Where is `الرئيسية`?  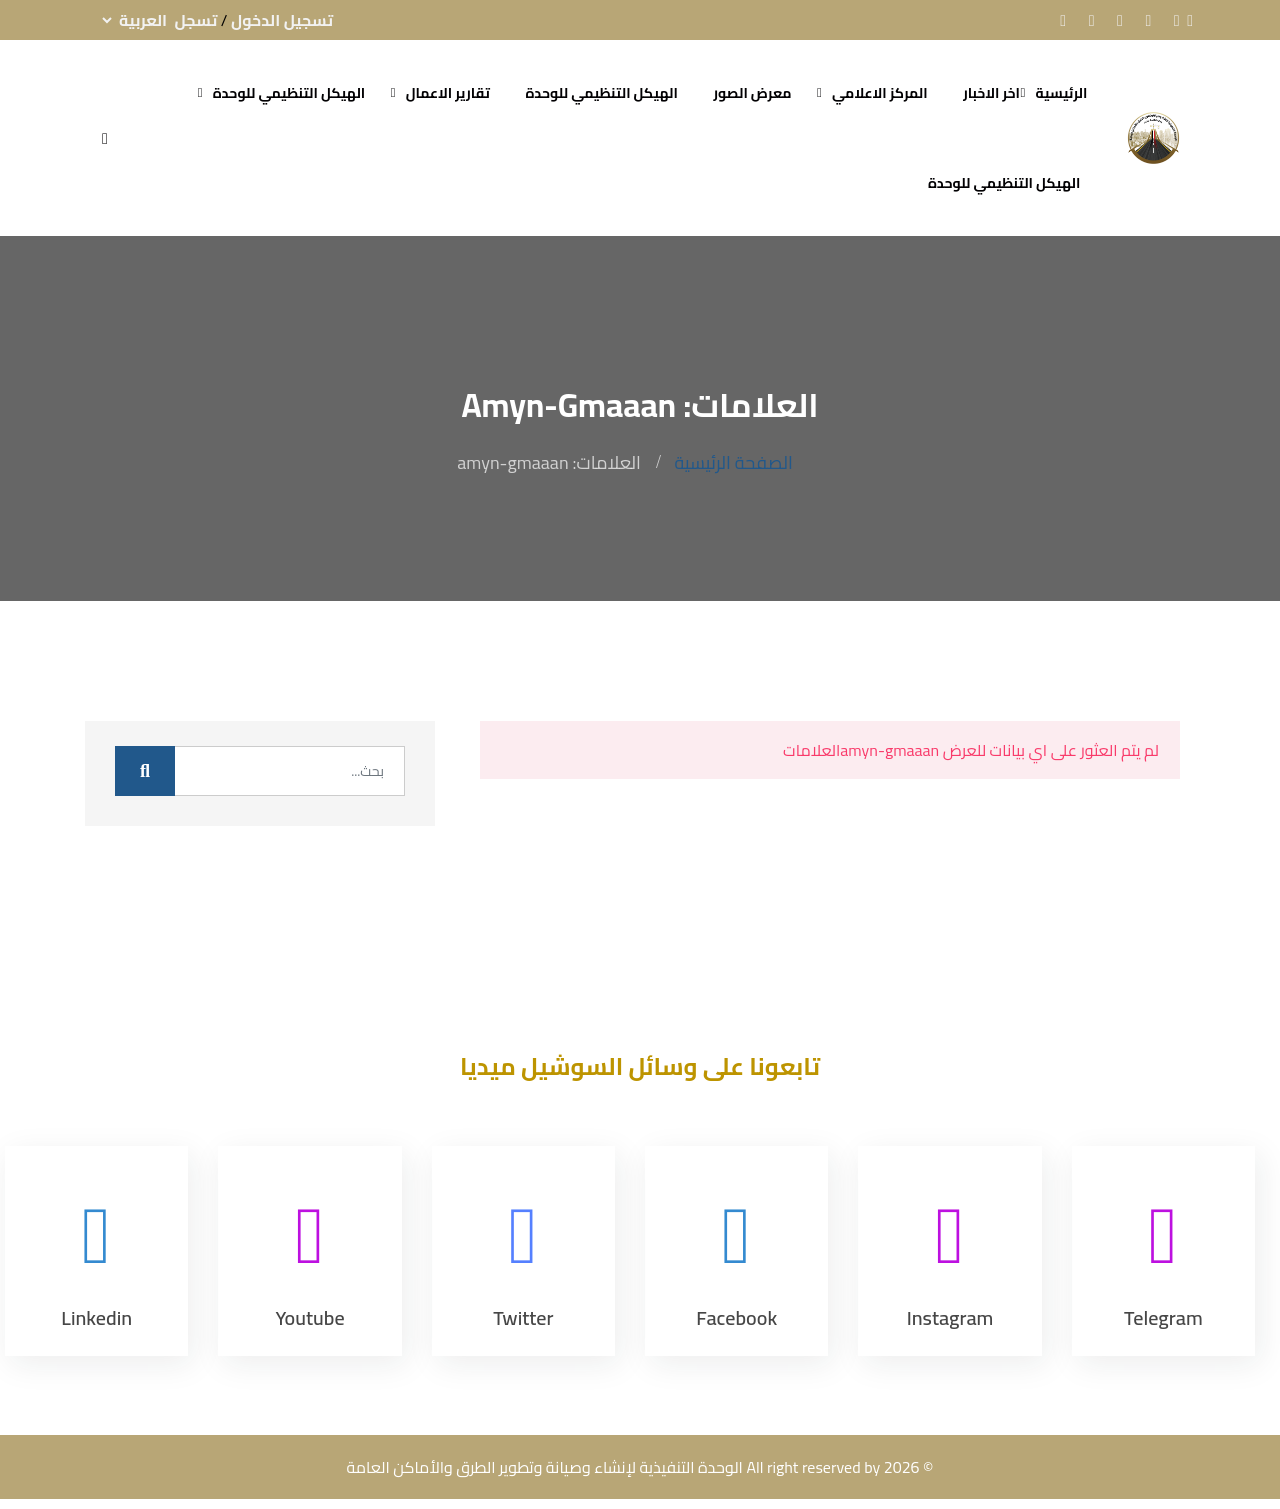
الرئيسية is located at coordinates (1062, 93).